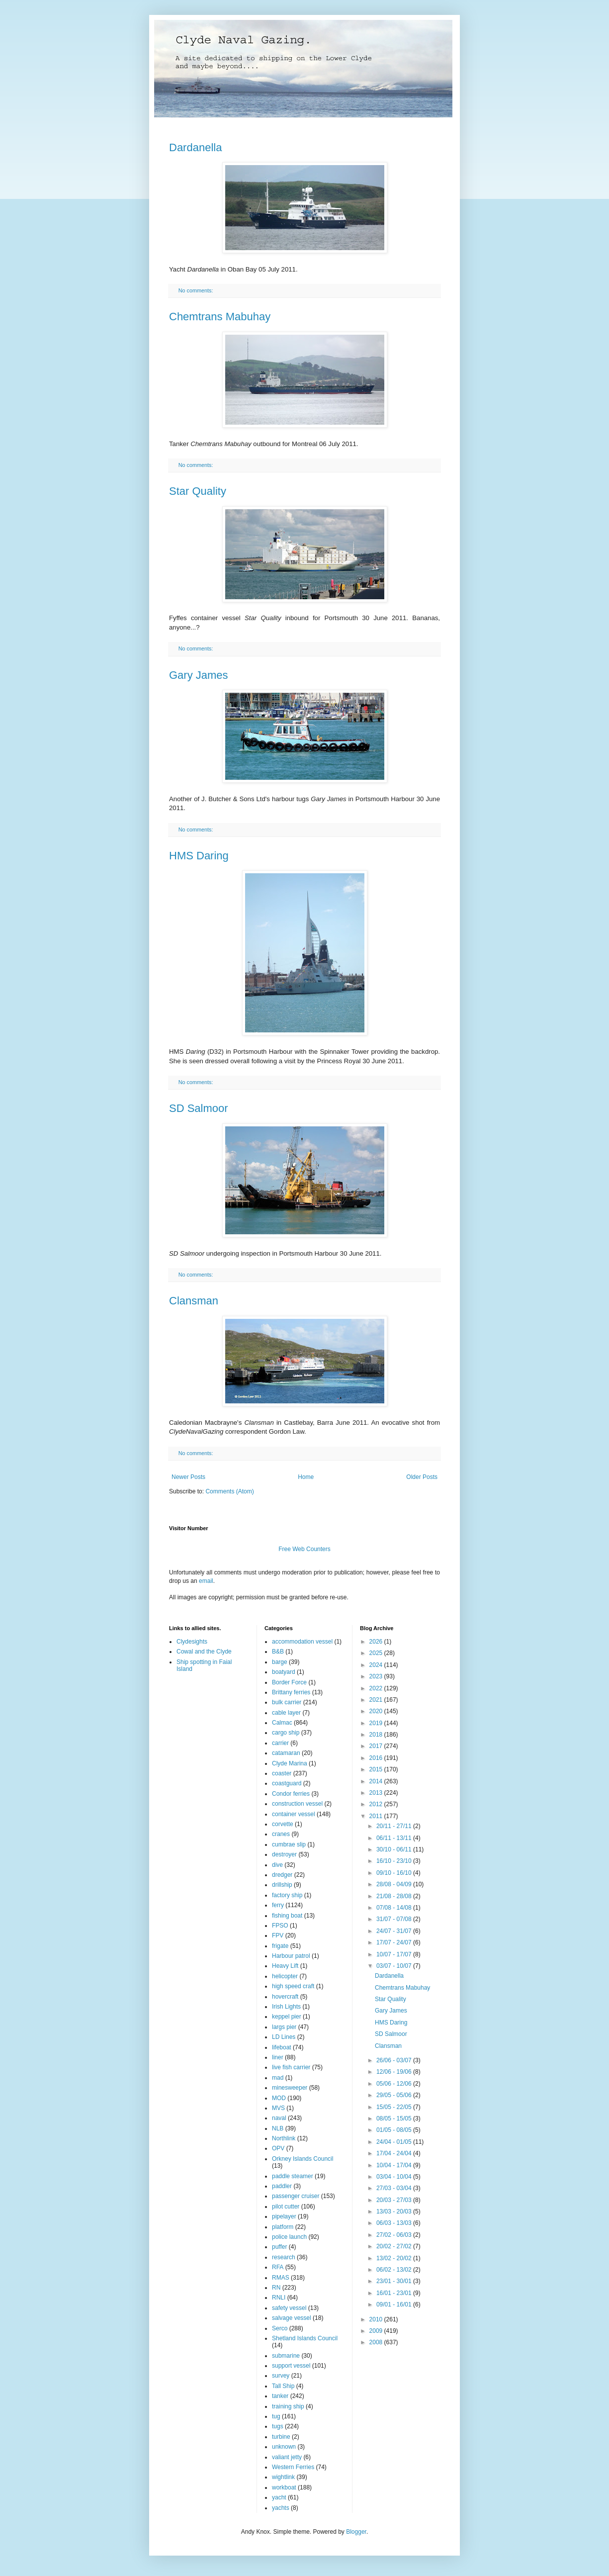  I want to click on Clyde Marina, so click(289, 1763).